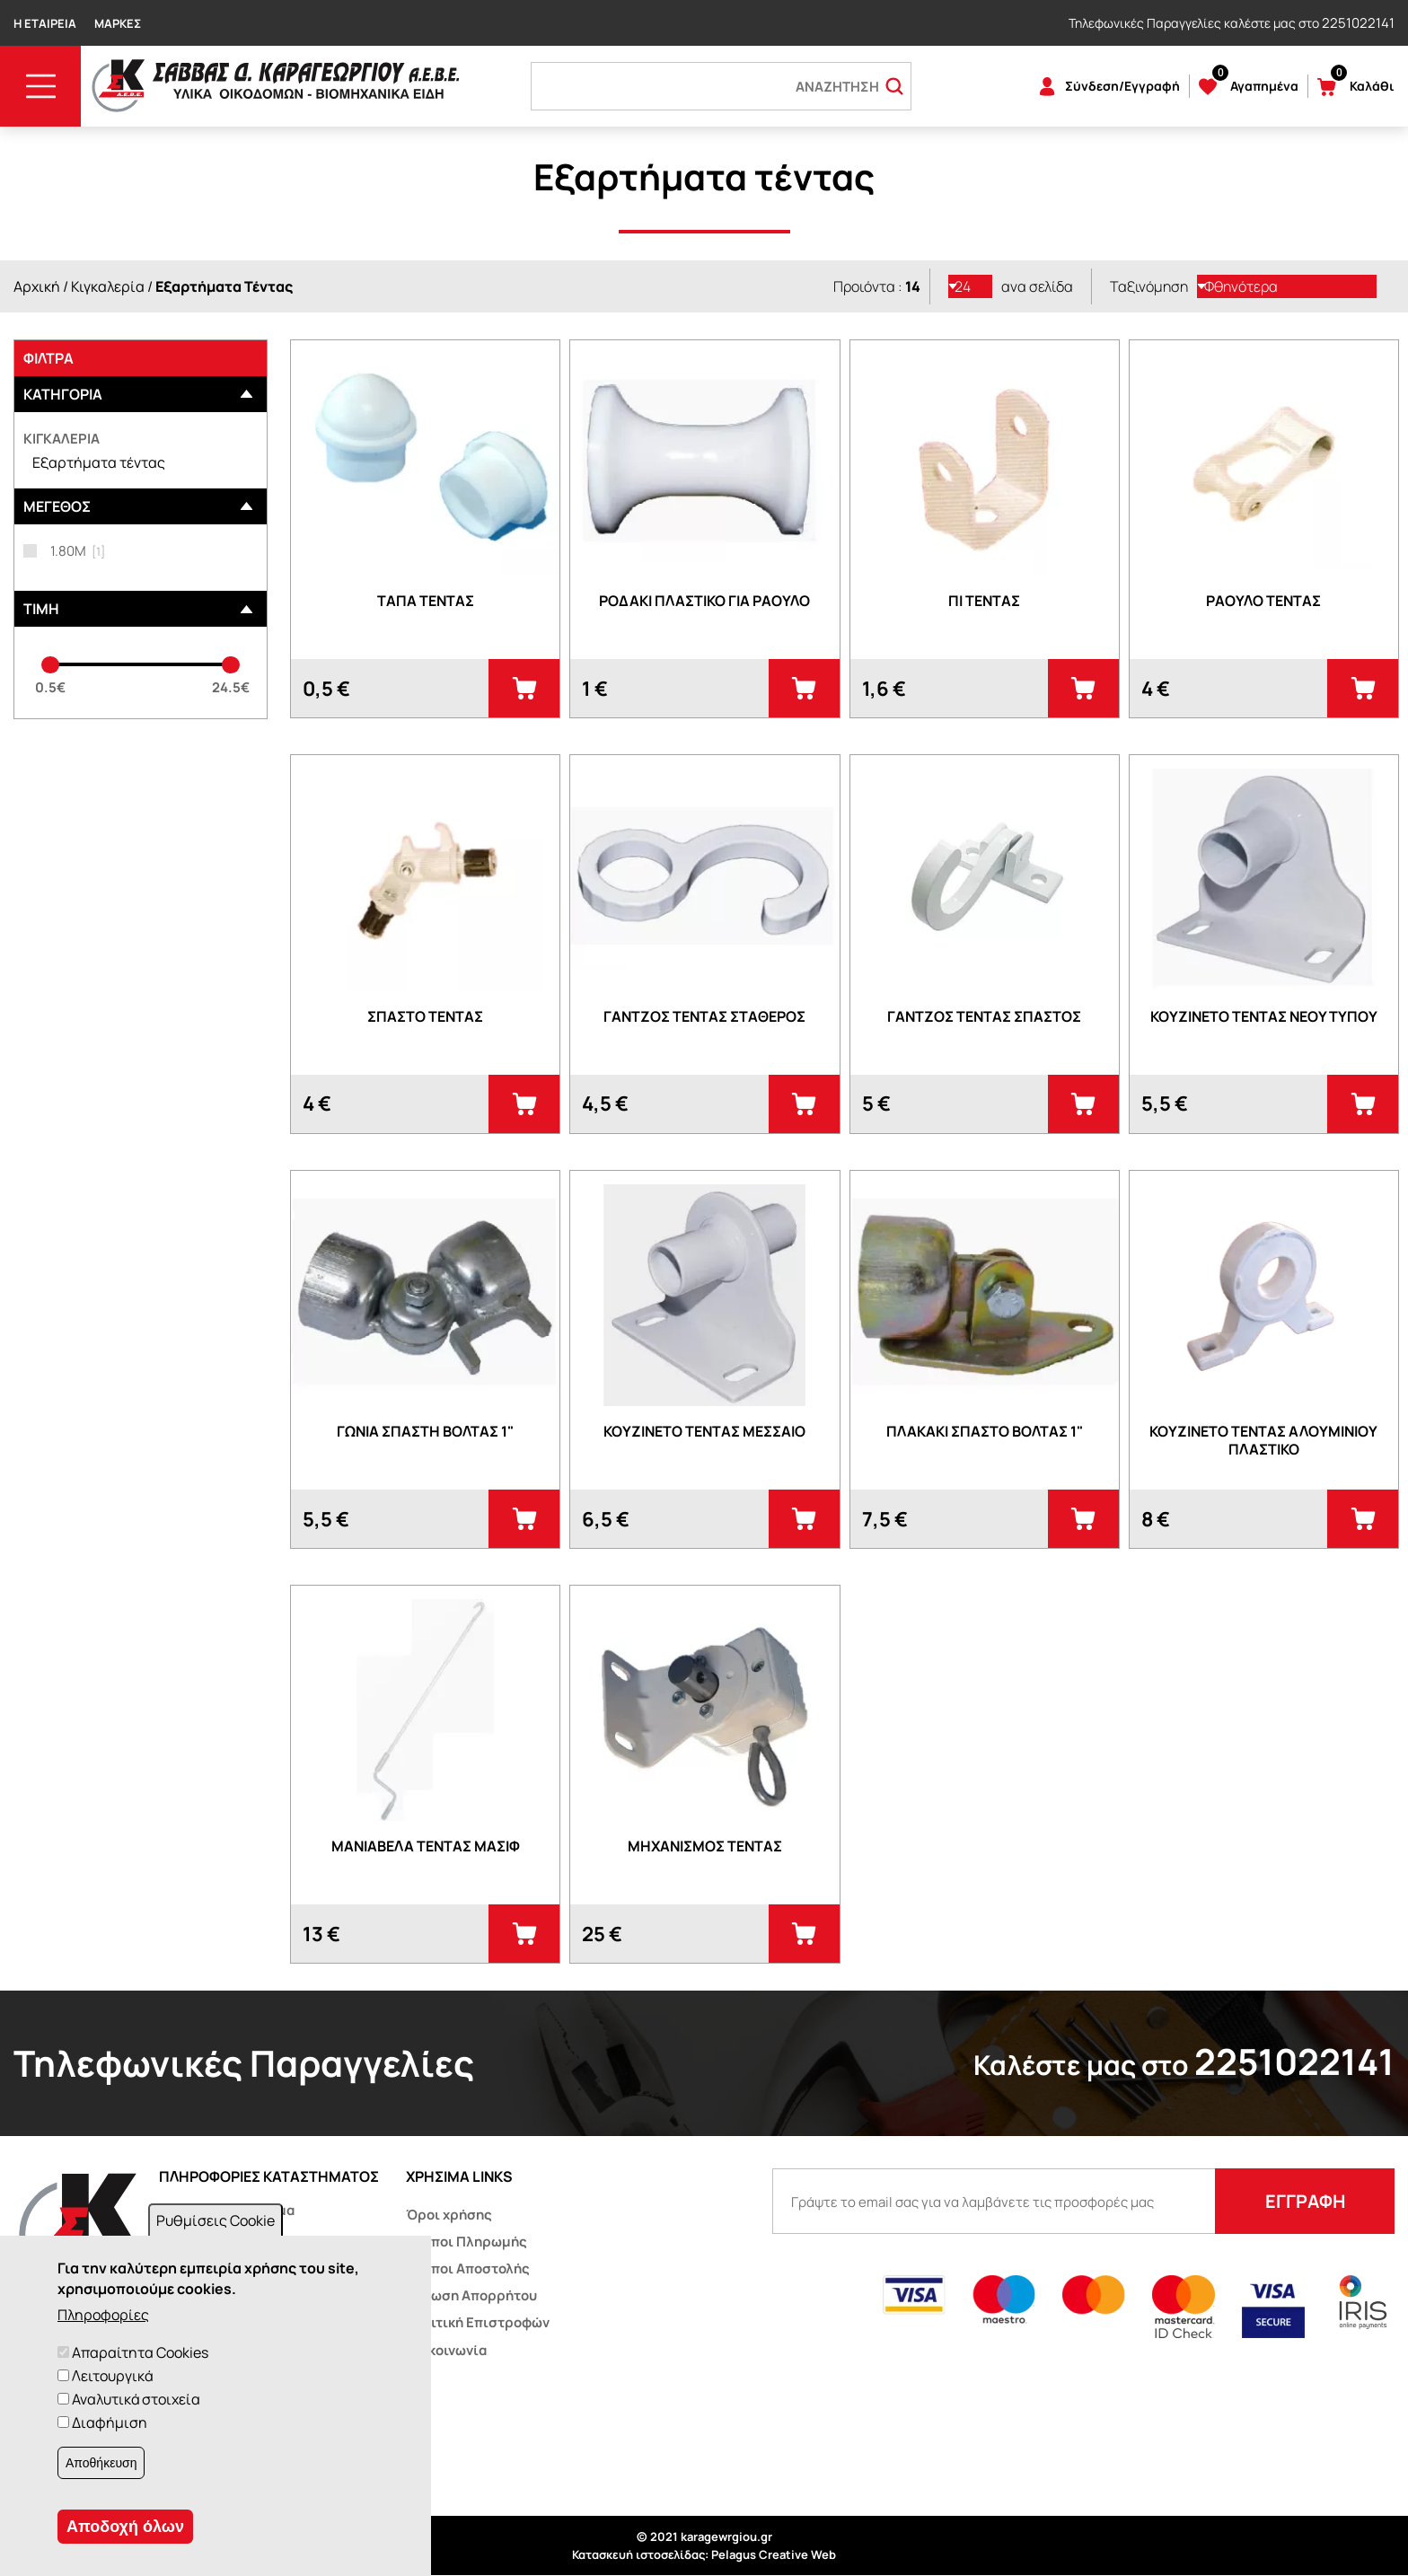 The image size is (1408, 2576). What do you see at coordinates (1037, 286) in the screenshot?
I see `ανα σελίδα` at bounding box center [1037, 286].